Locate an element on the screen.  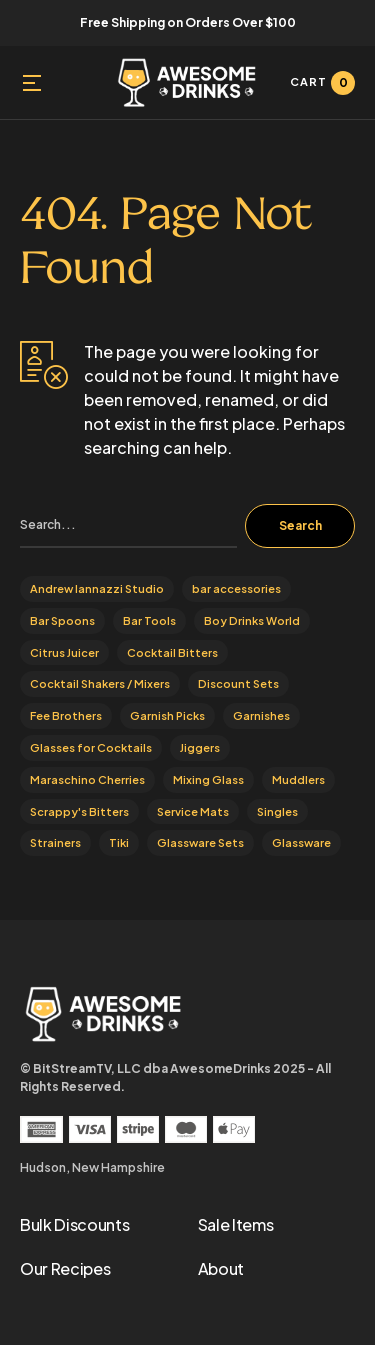
Search is located at coordinates (300, 525).